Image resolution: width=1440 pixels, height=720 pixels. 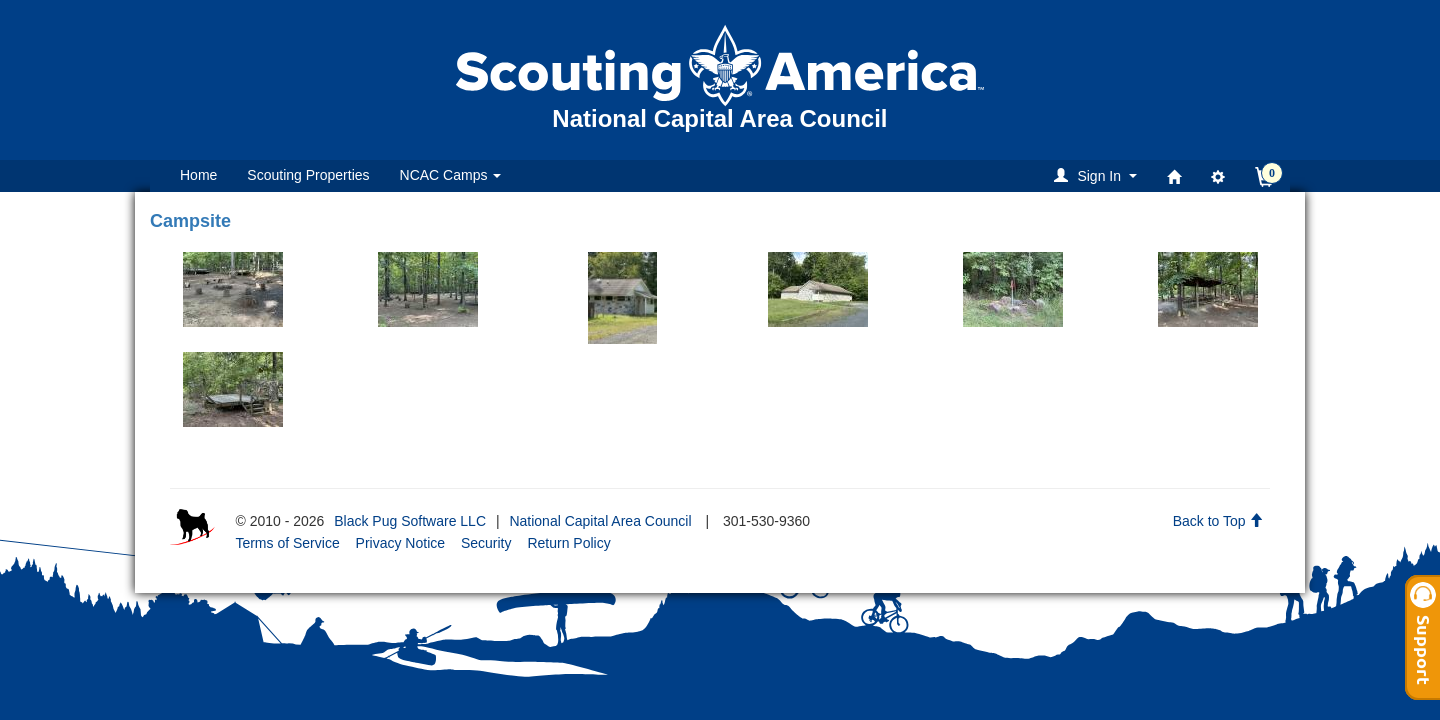 What do you see at coordinates (410, 521) in the screenshot?
I see `Black Pug Software LLC` at bounding box center [410, 521].